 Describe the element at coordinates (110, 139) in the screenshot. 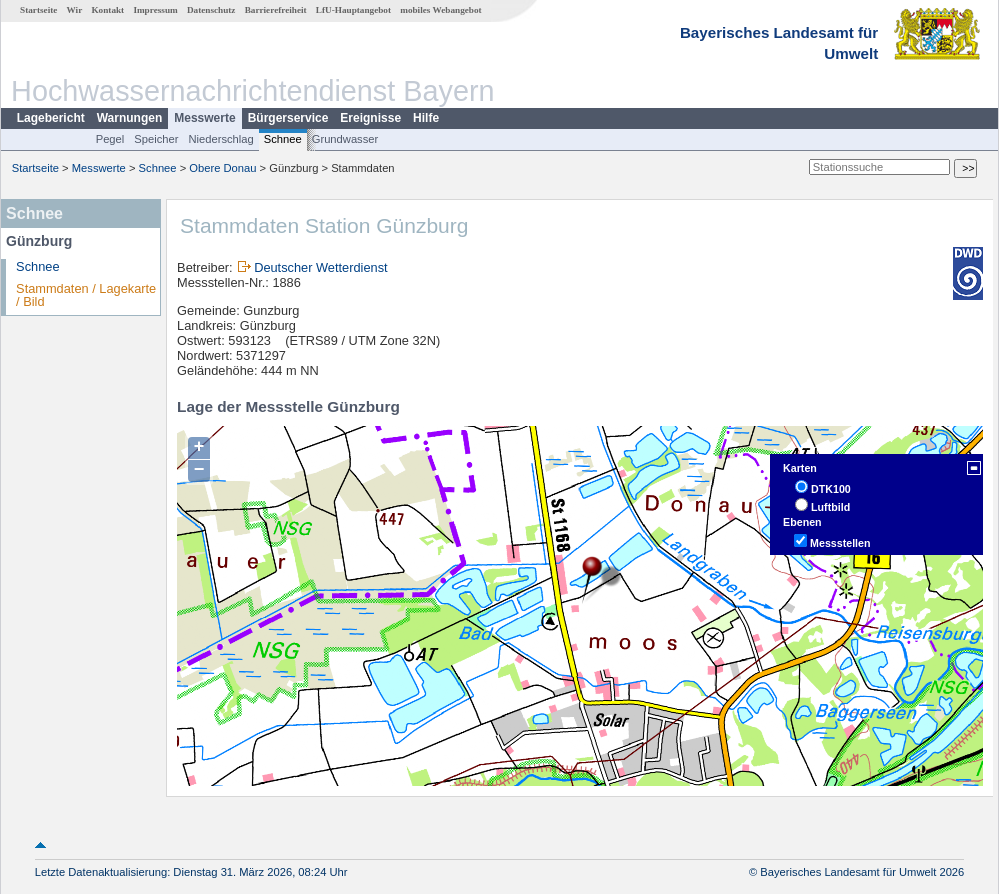

I see `Pegel` at that location.